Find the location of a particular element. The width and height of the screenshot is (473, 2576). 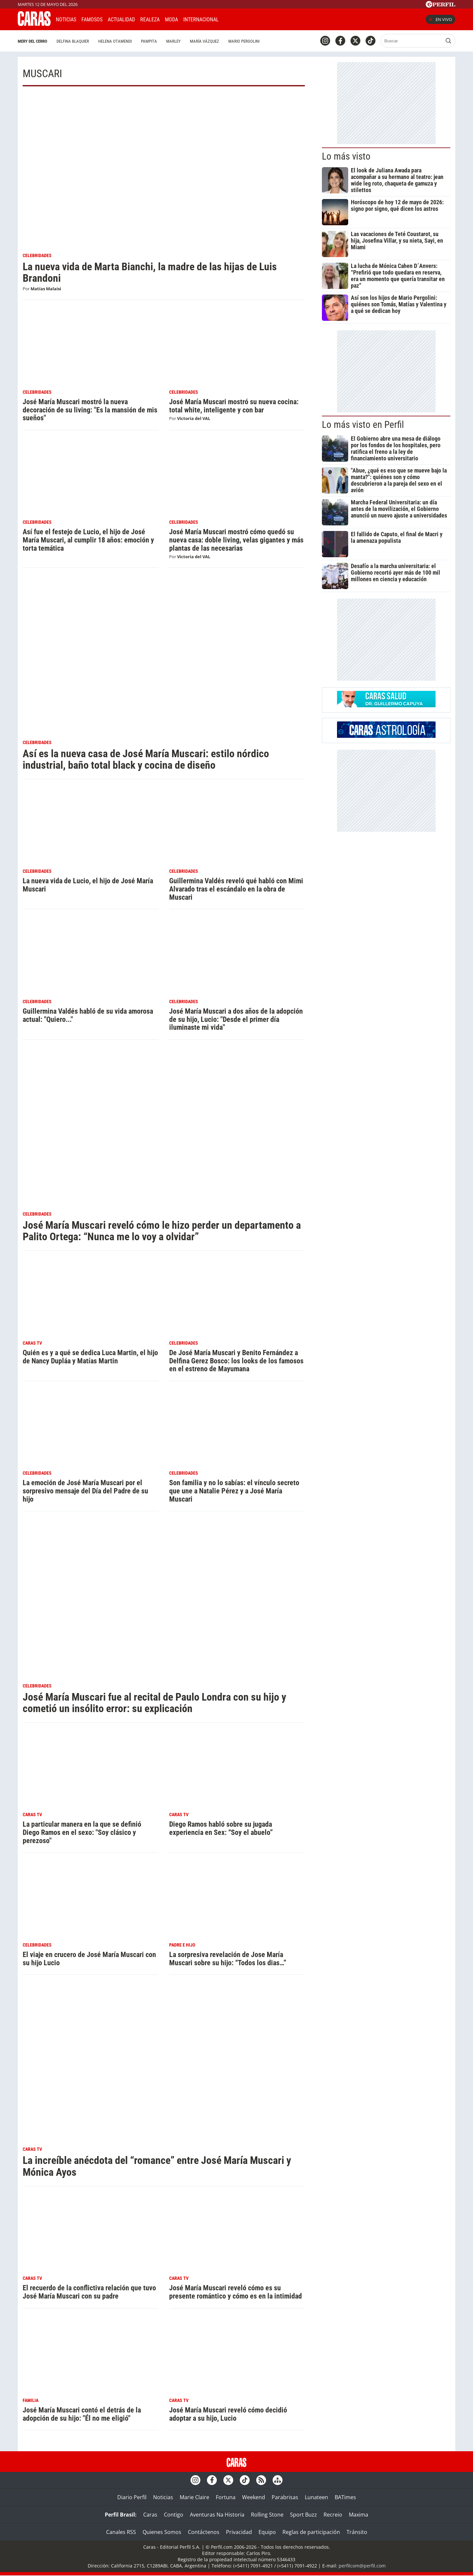

Lo más visto is located at coordinates (346, 156).